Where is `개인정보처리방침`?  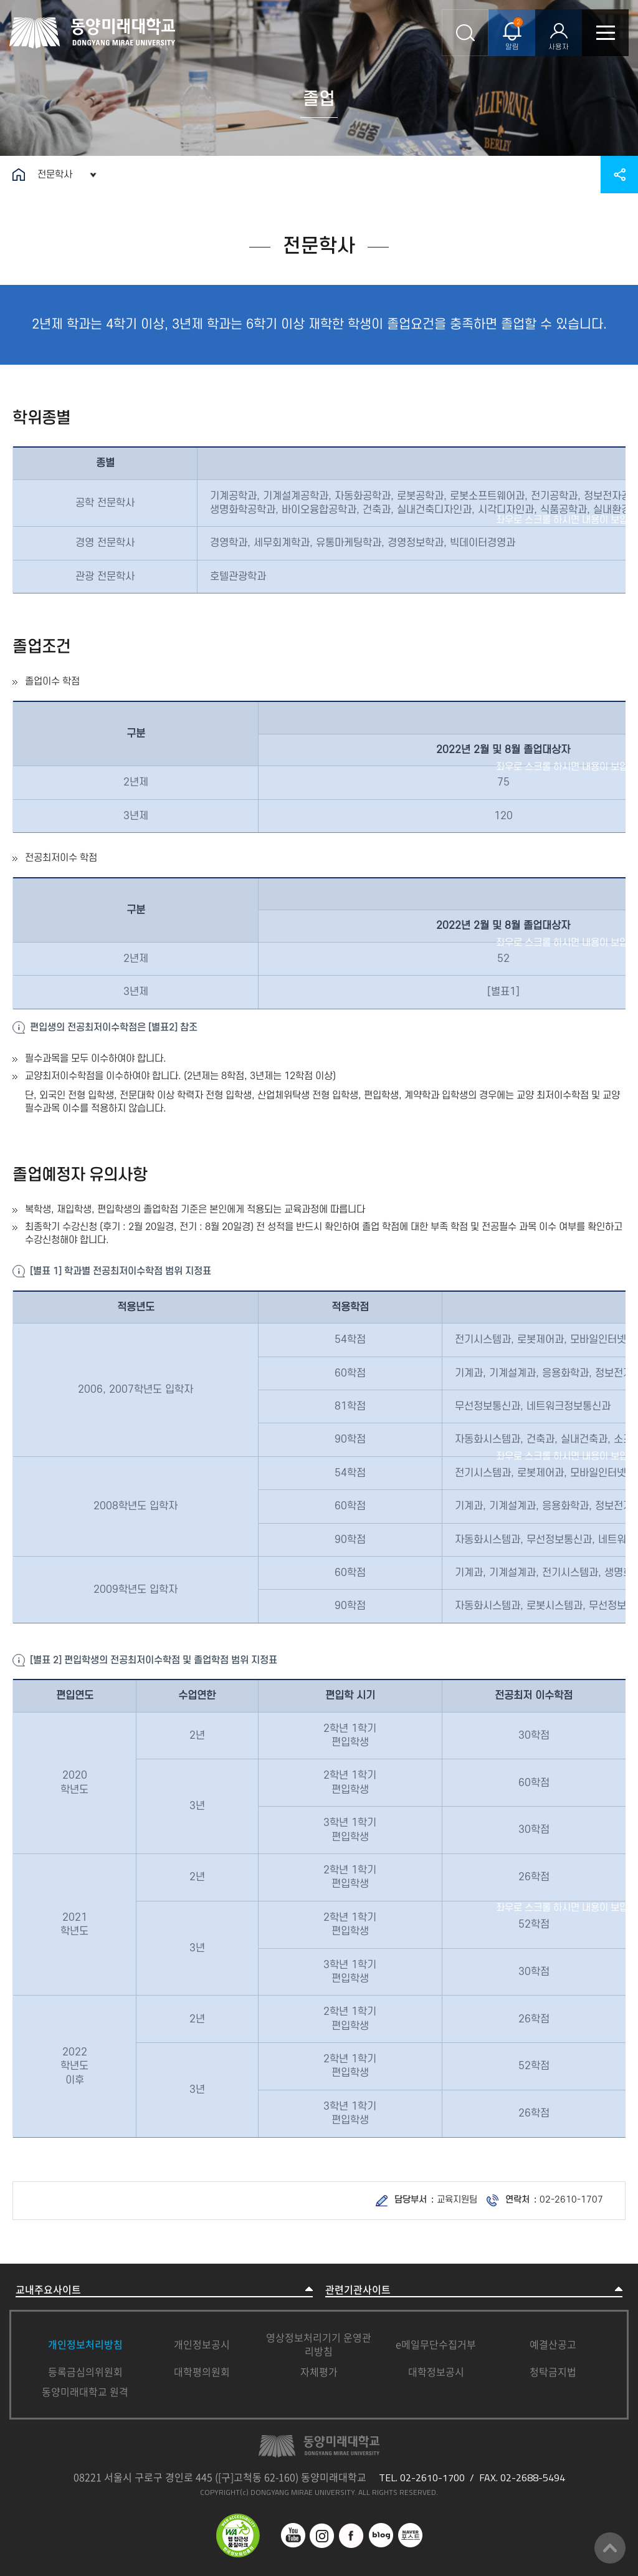
개인정보처리방침 is located at coordinates (85, 2344).